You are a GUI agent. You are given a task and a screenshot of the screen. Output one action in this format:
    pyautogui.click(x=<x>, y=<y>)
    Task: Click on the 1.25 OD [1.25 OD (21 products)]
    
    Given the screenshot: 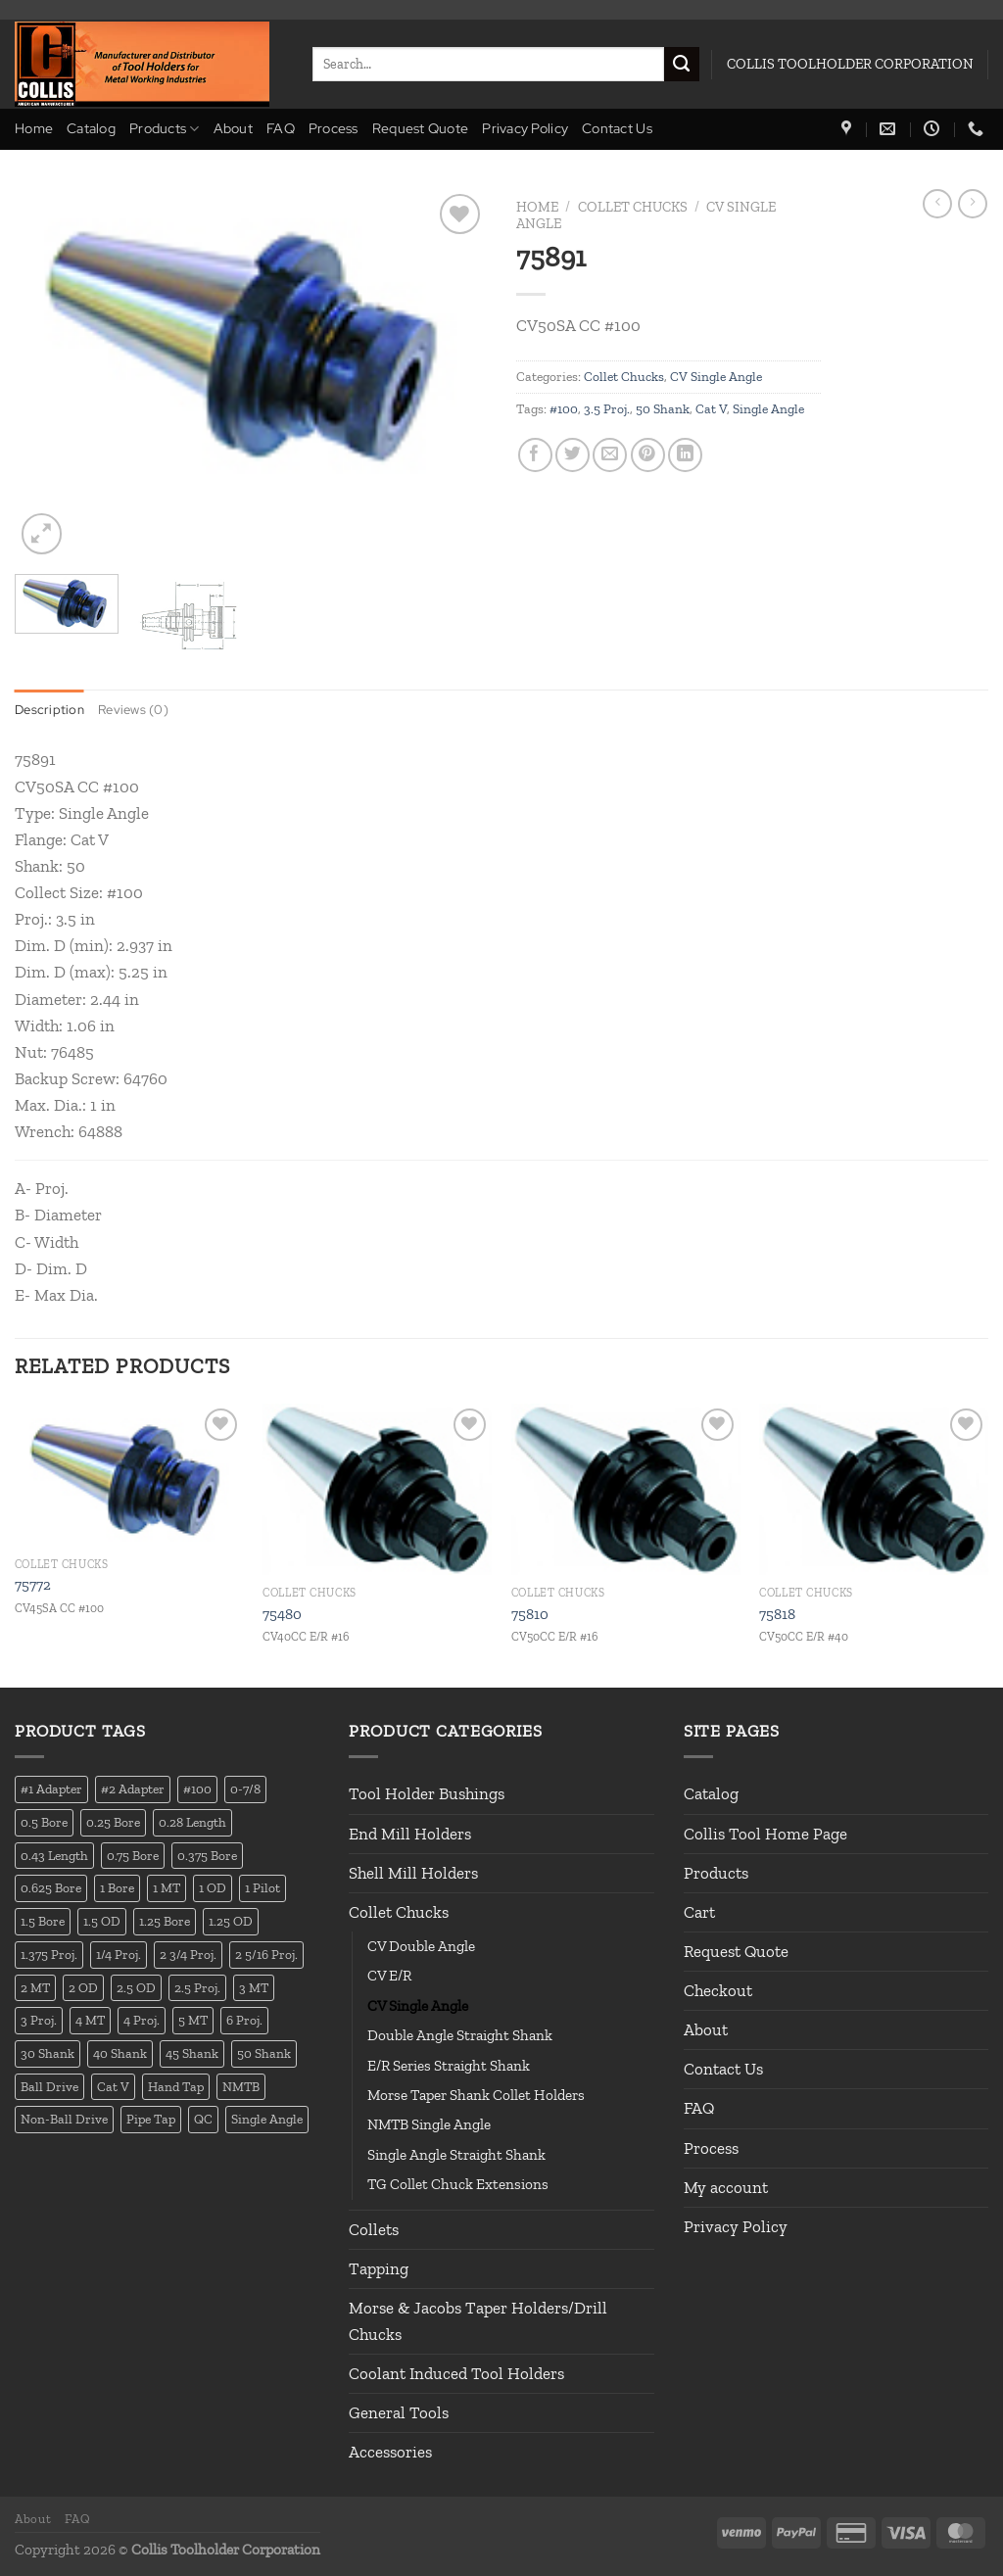 What is the action you would take?
    pyautogui.click(x=231, y=1921)
    